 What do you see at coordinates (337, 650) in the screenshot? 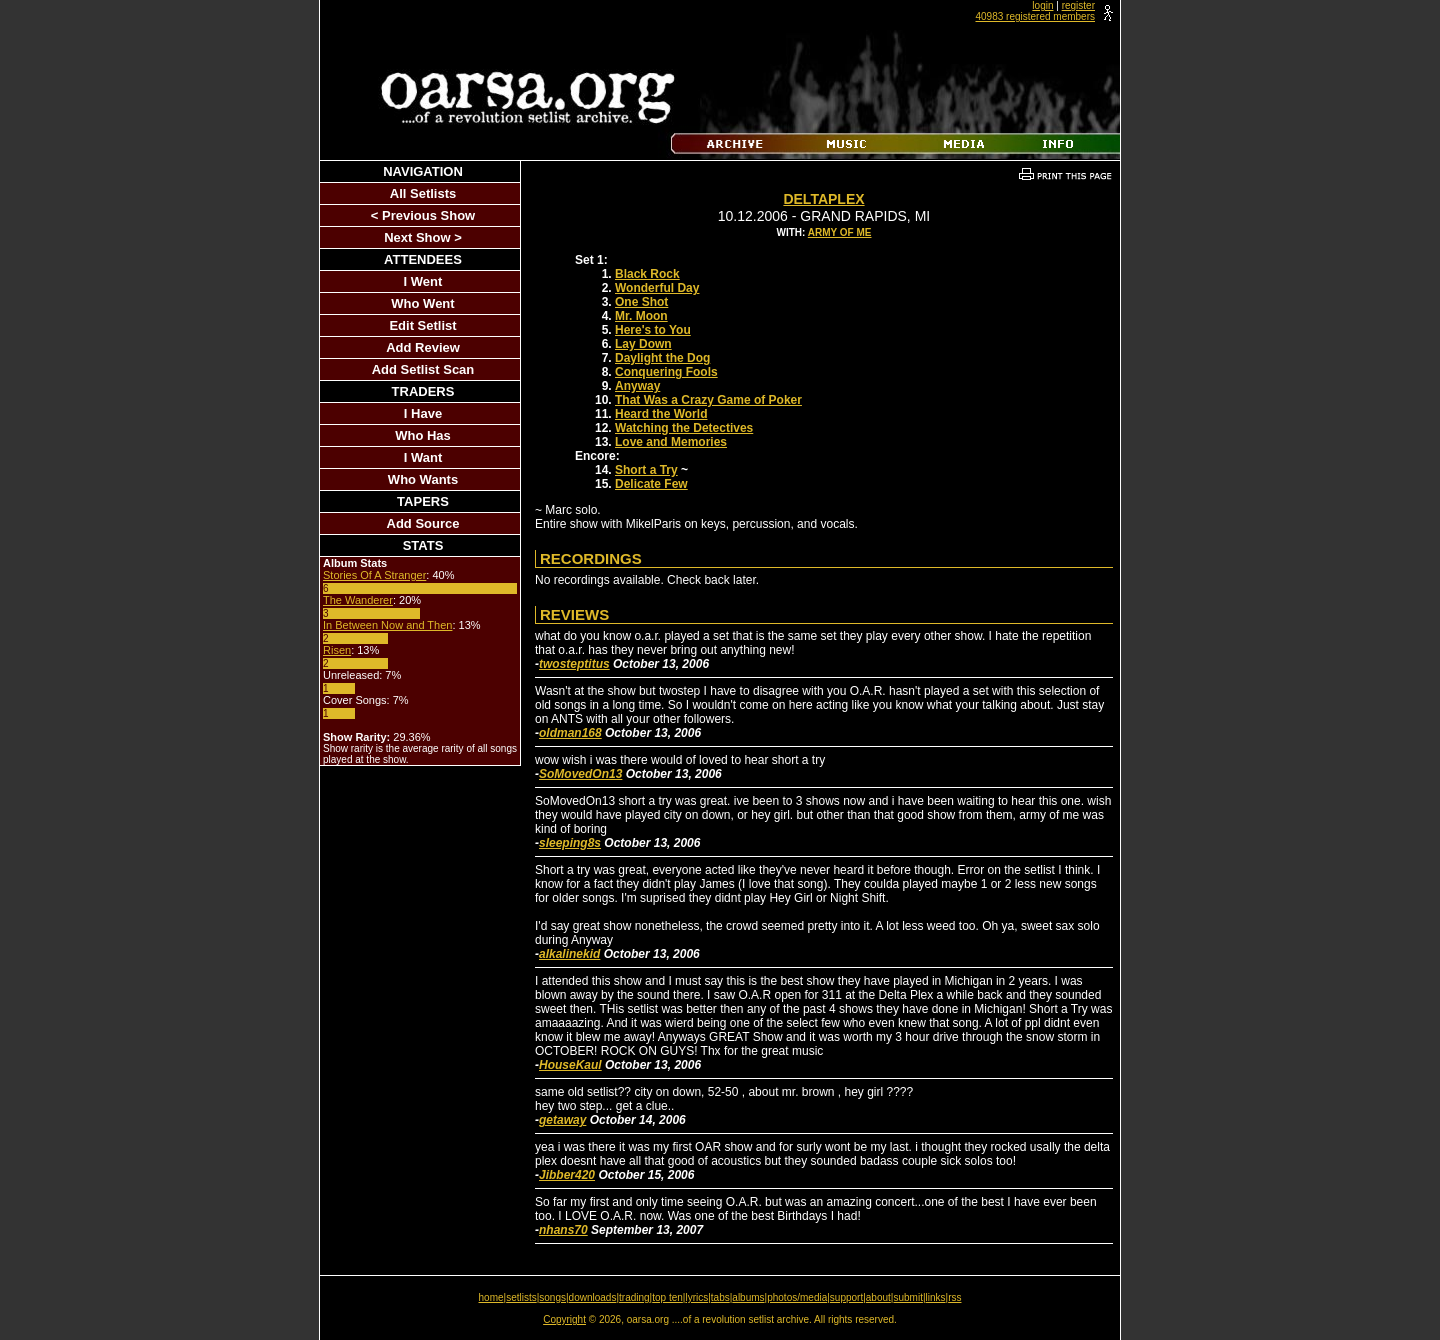
I see `Risen` at bounding box center [337, 650].